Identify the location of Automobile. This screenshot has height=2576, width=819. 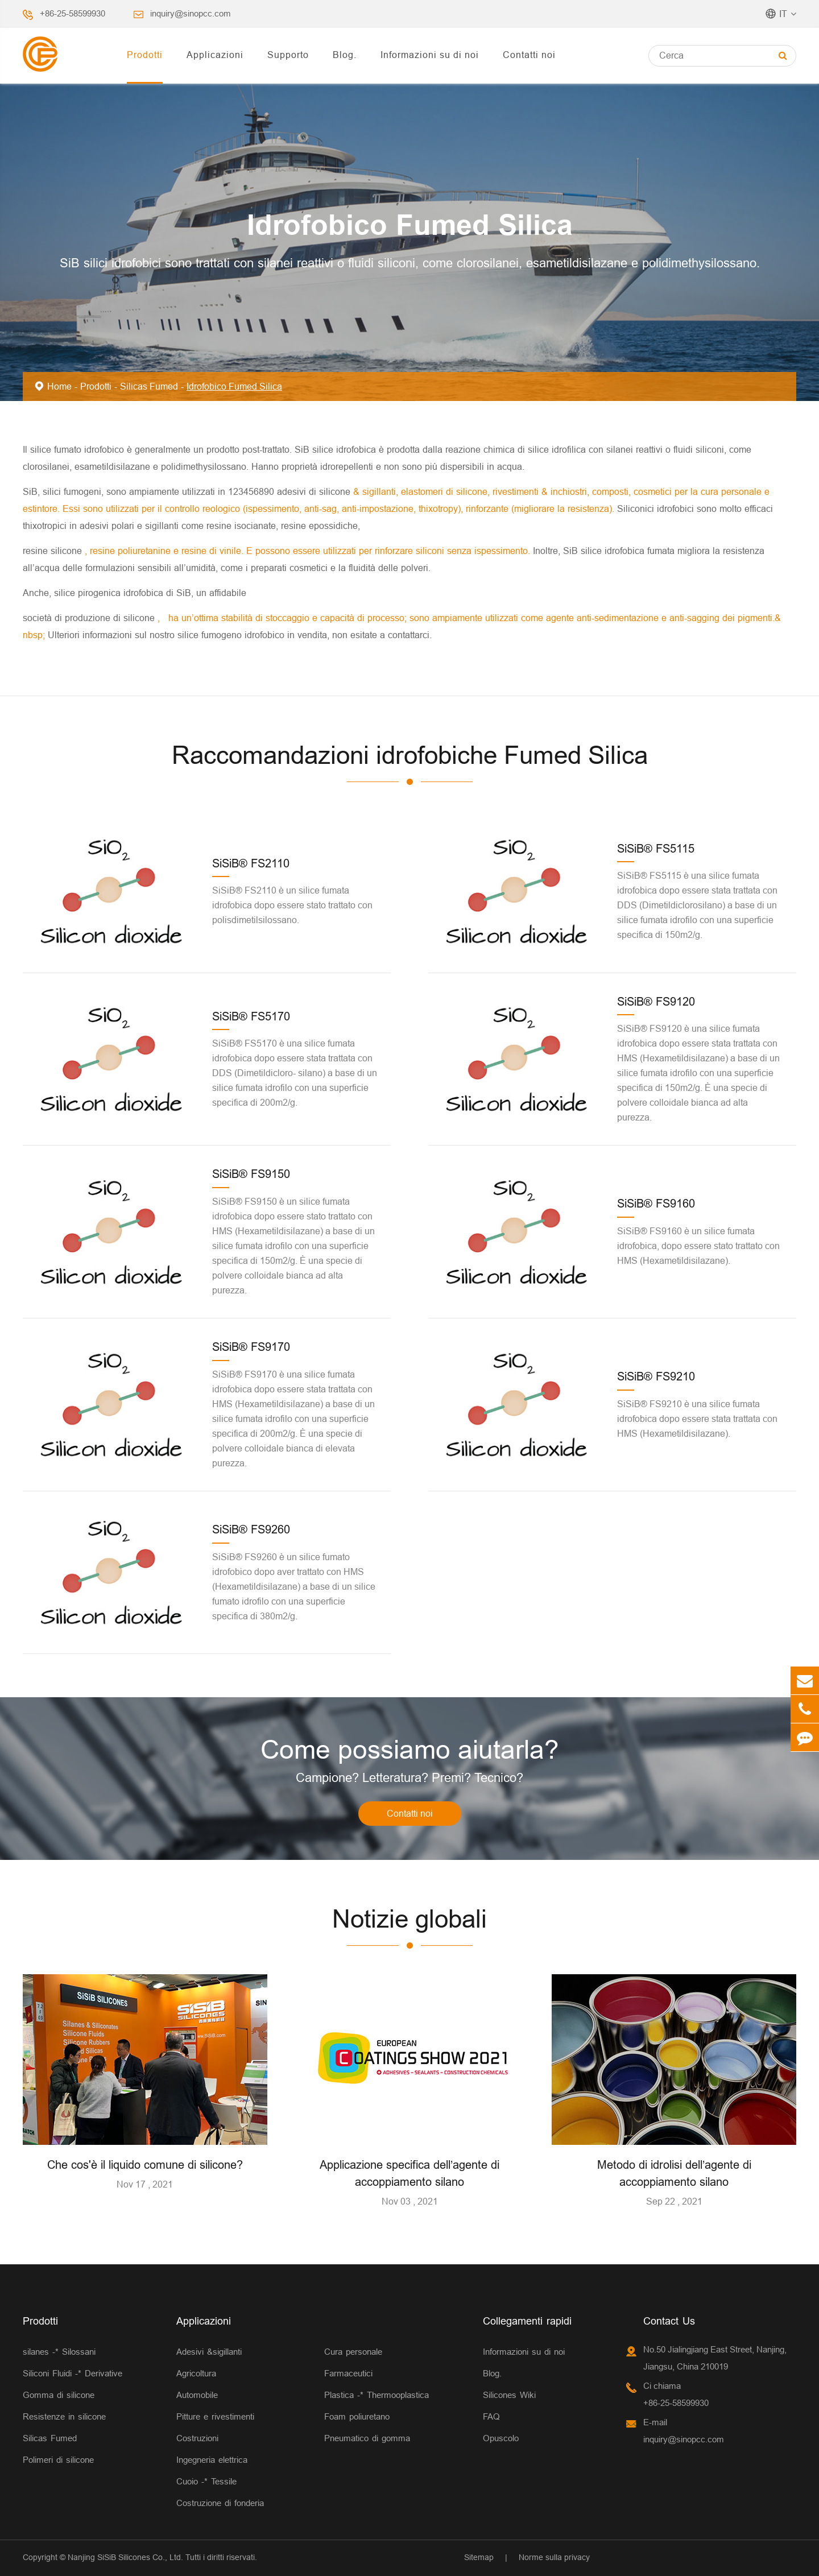
(197, 2395).